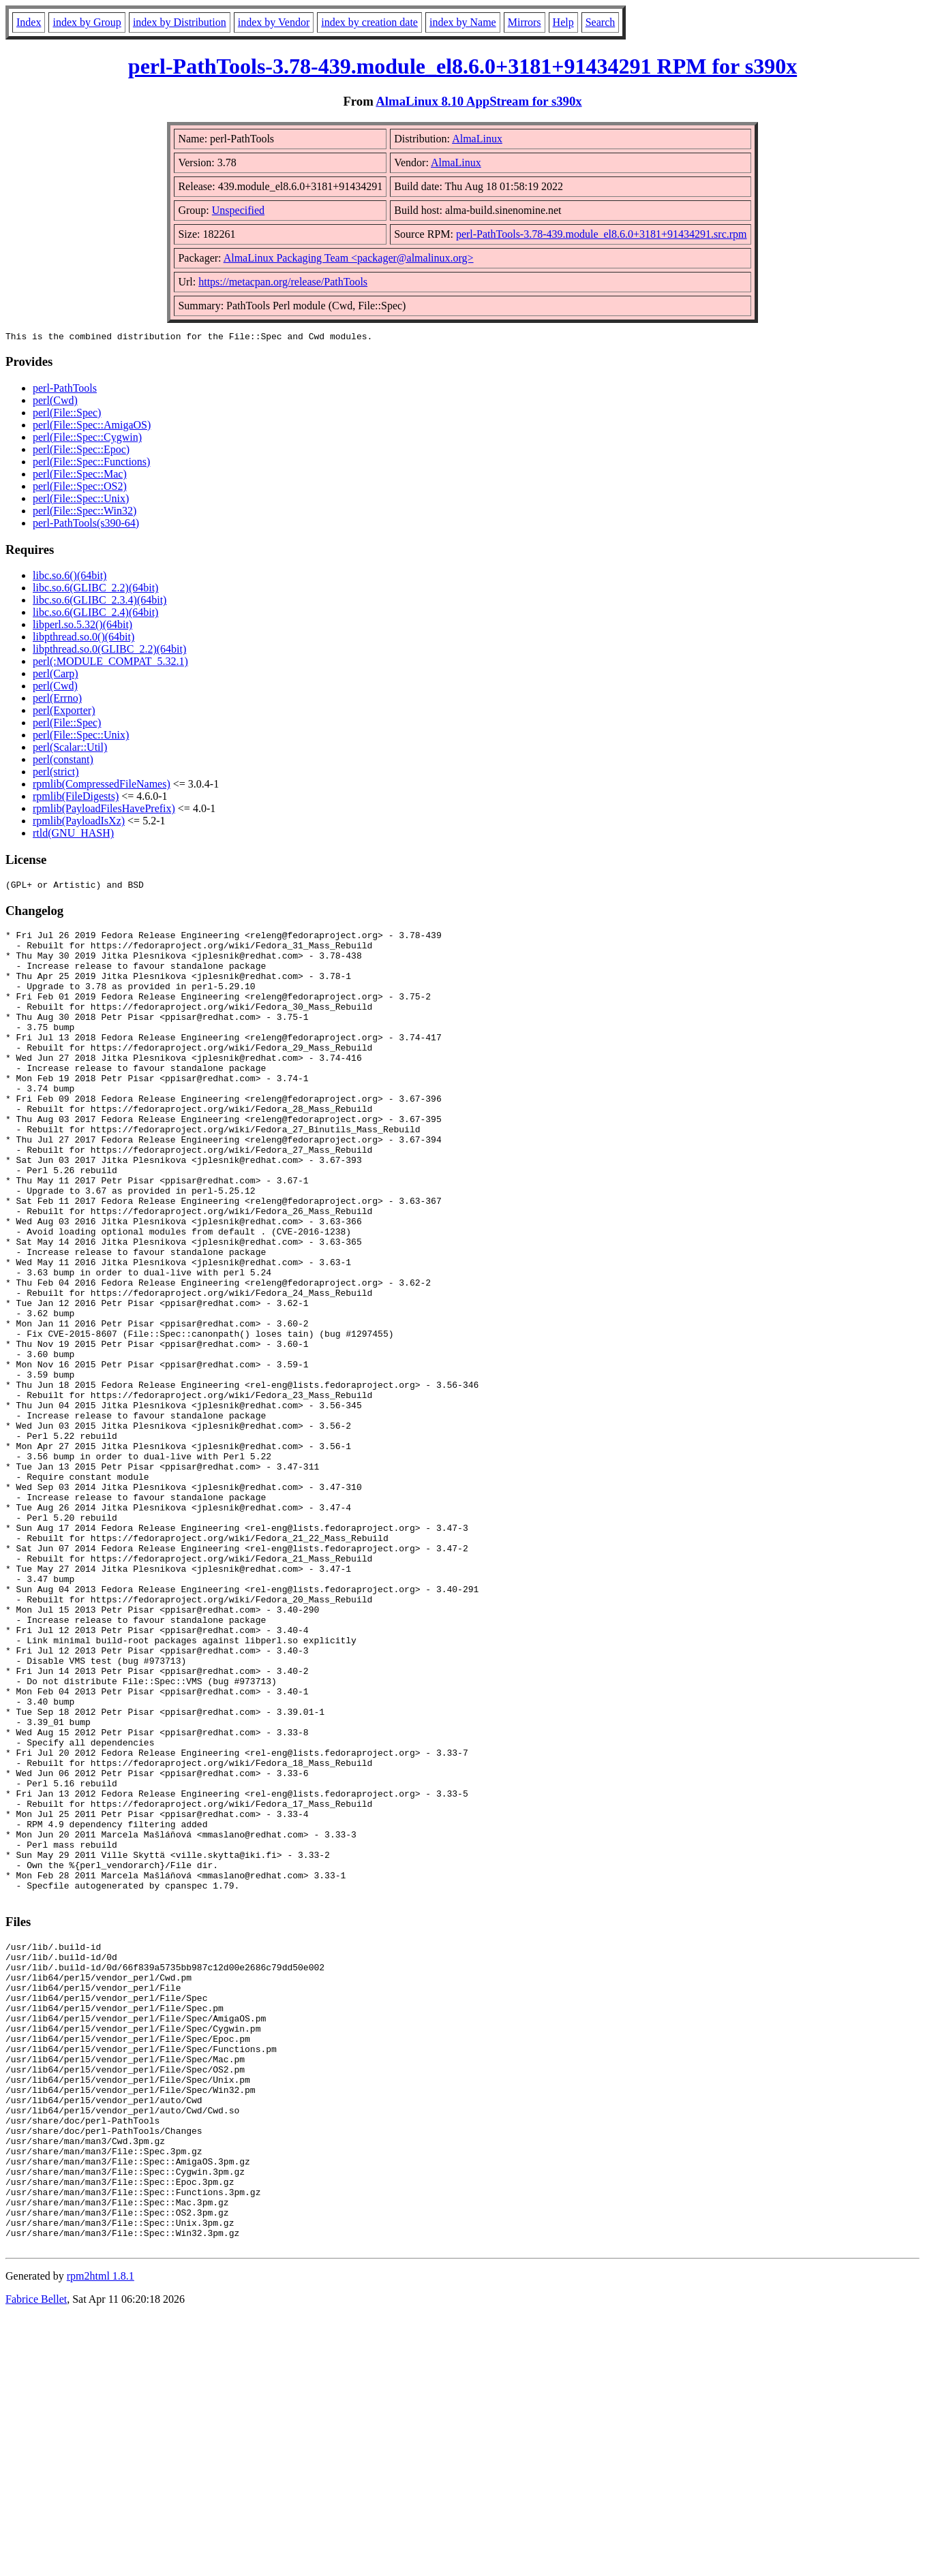 The width and height of the screenshot is (925, 2576). What do you see at coordinates (273, 22) in the screenshot?
I see `index by Vendor` at bounding box center [273, 22].